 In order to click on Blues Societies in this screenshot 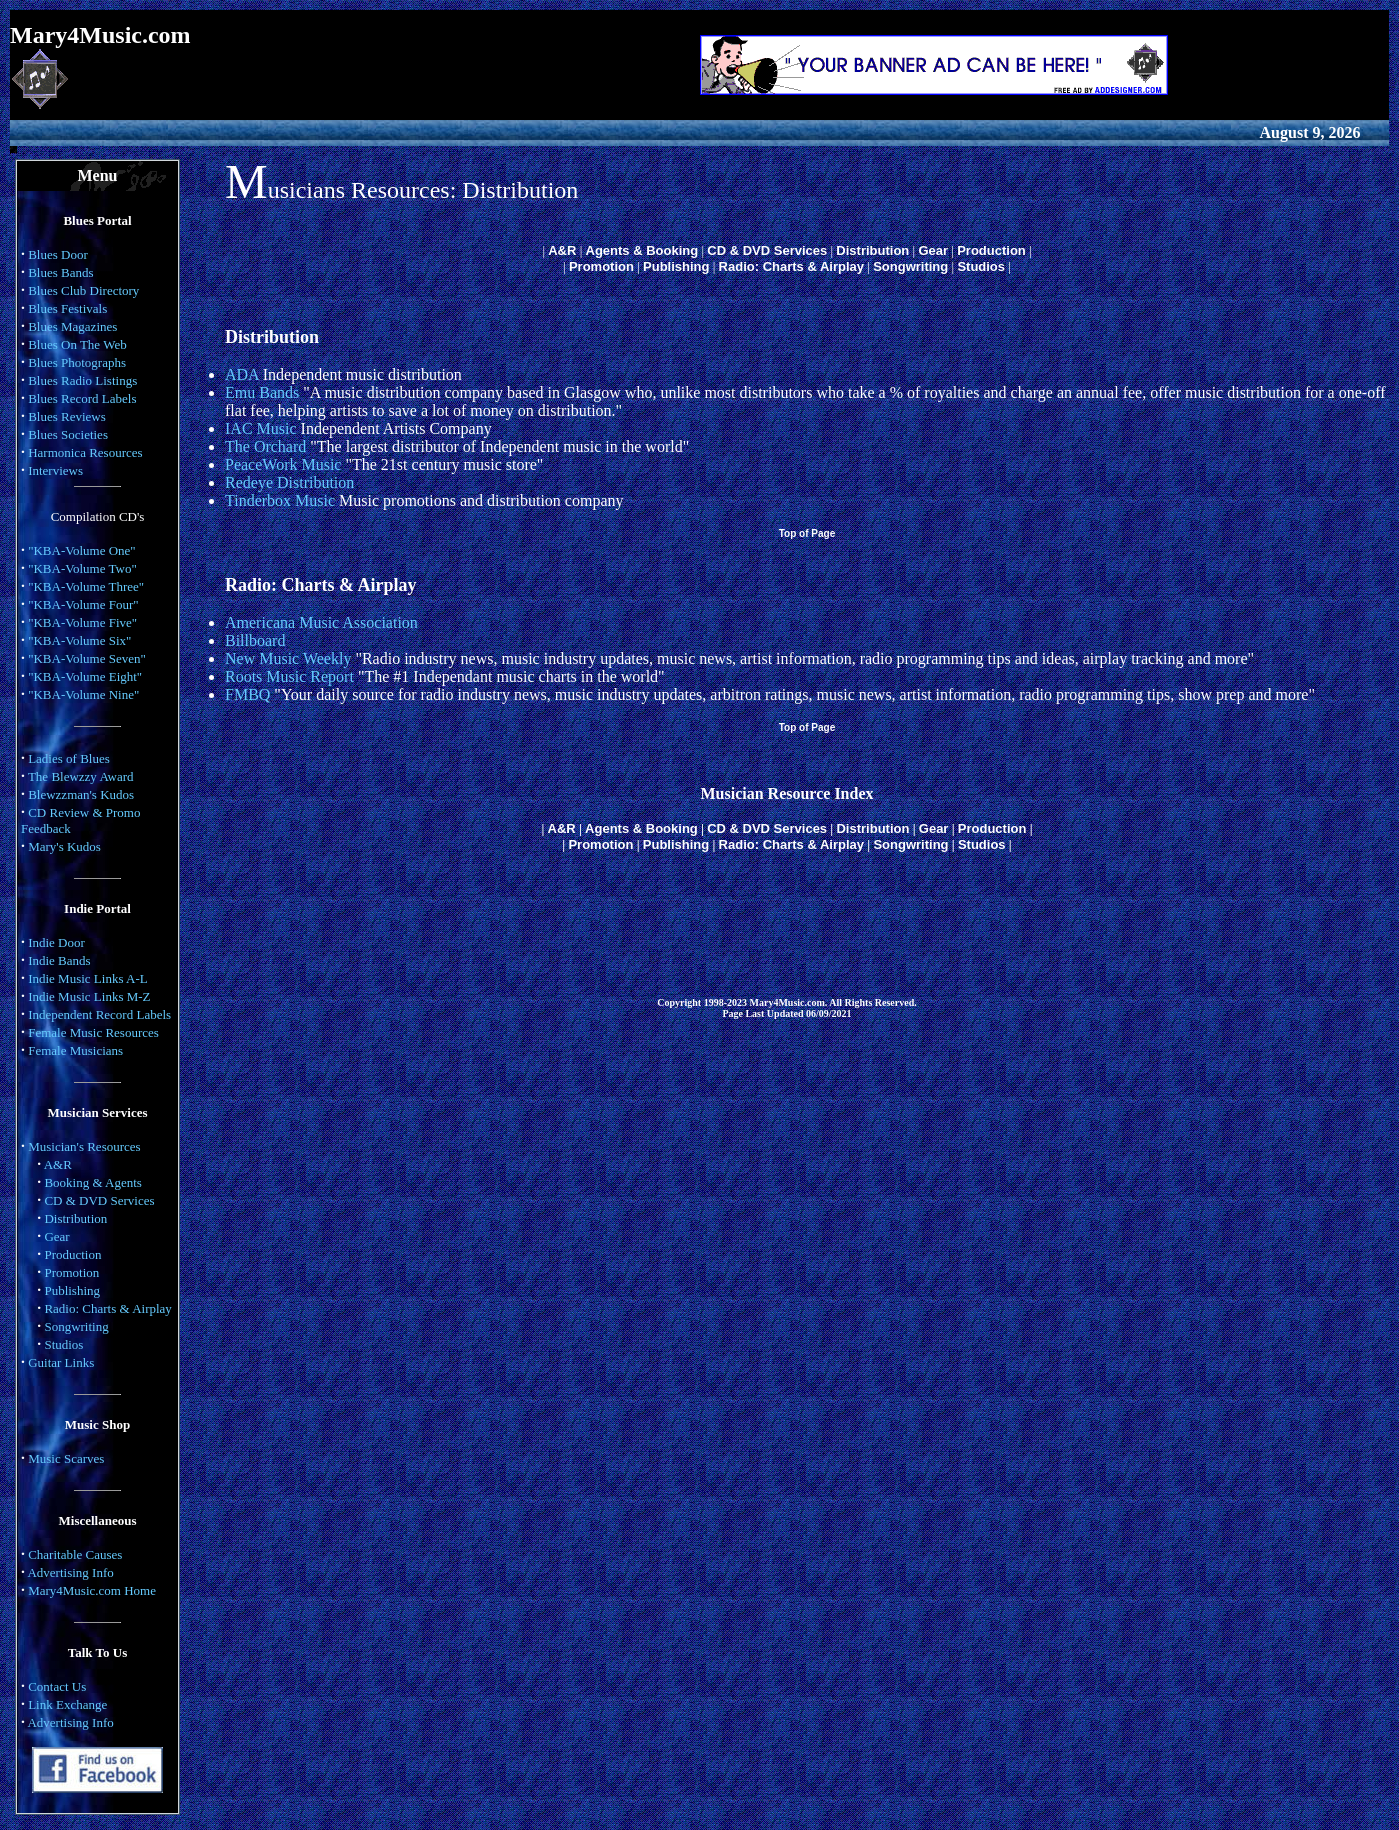, I will do `click(68, 434)`.